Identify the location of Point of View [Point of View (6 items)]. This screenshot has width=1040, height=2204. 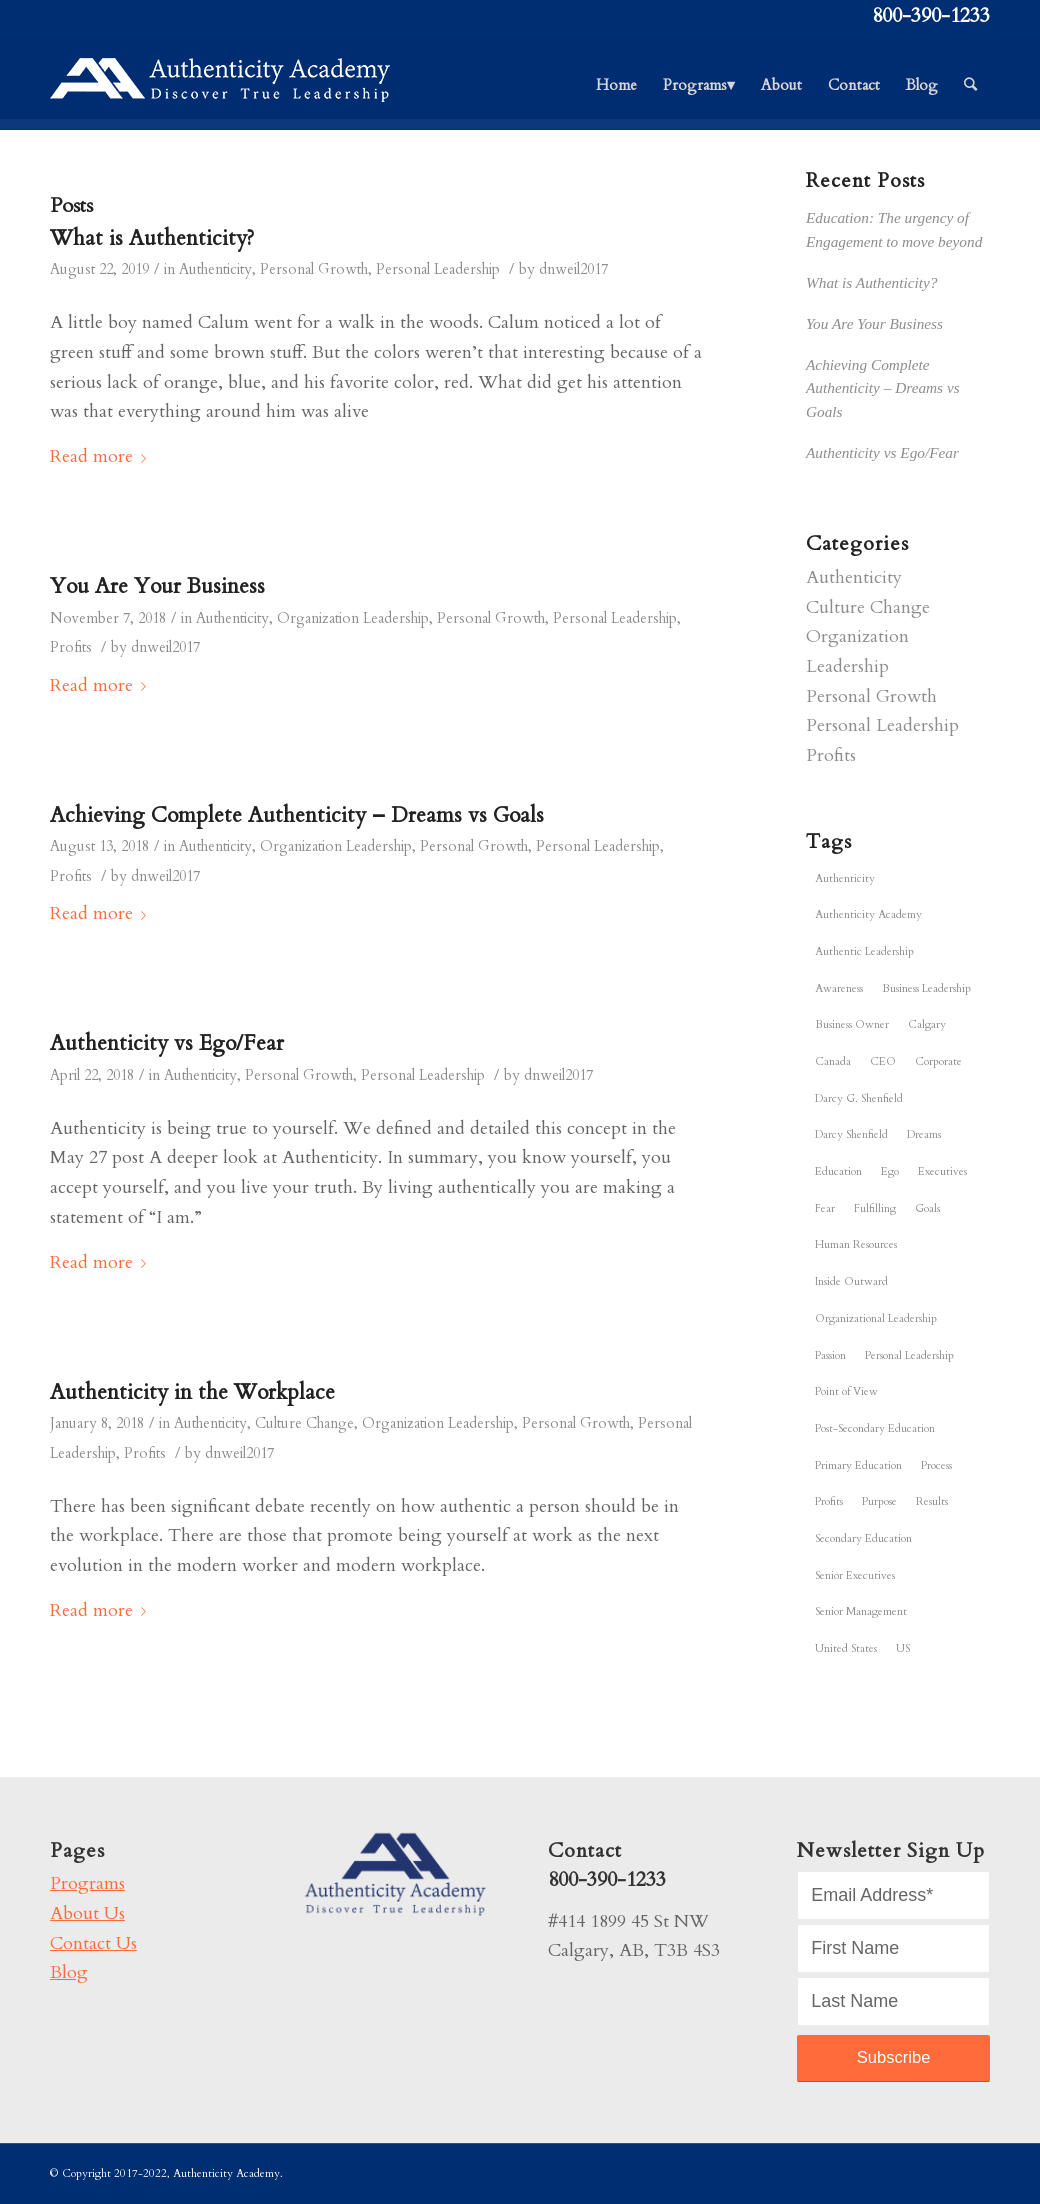
(846, 1391).